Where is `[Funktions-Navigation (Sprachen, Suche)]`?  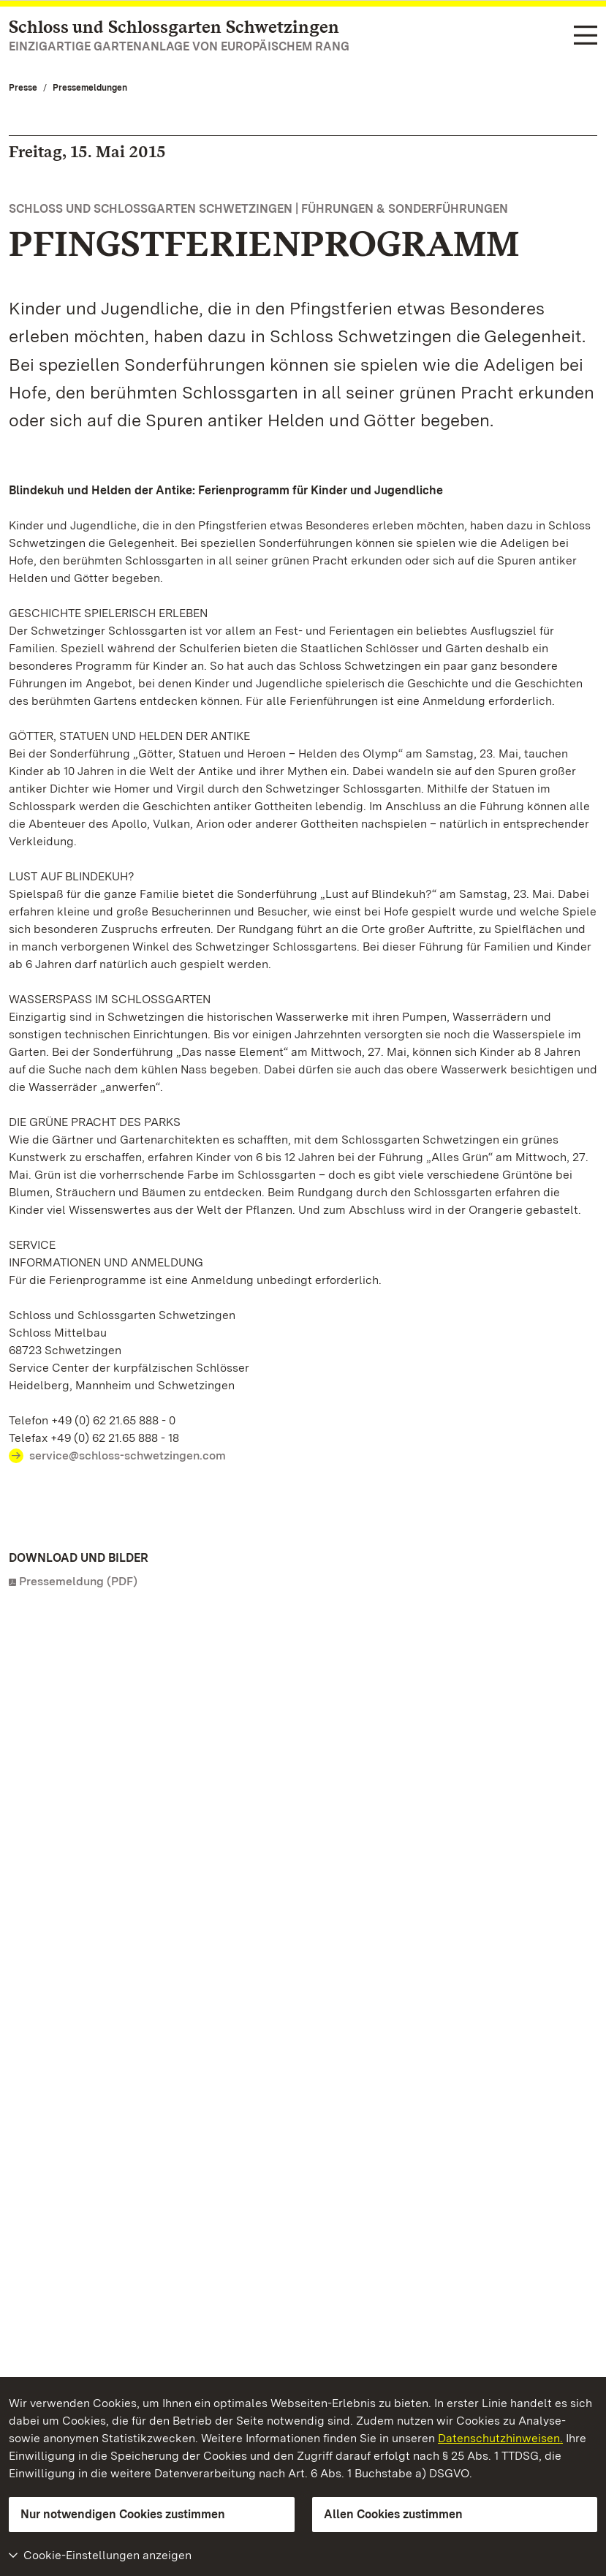 [Funktions-Navigation (Sprachen, Suche)] is located at coordinates (585, 36).